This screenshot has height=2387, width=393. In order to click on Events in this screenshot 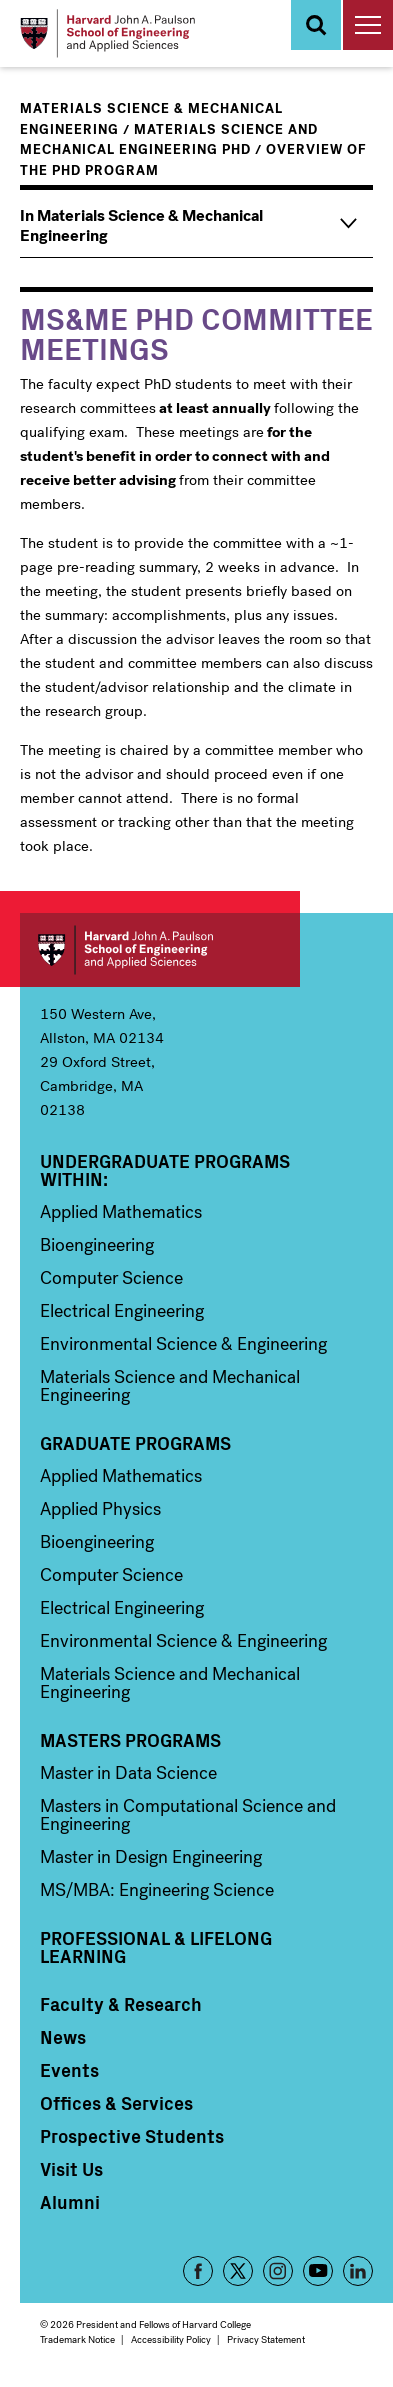, I will do `click(69, 2070)`.